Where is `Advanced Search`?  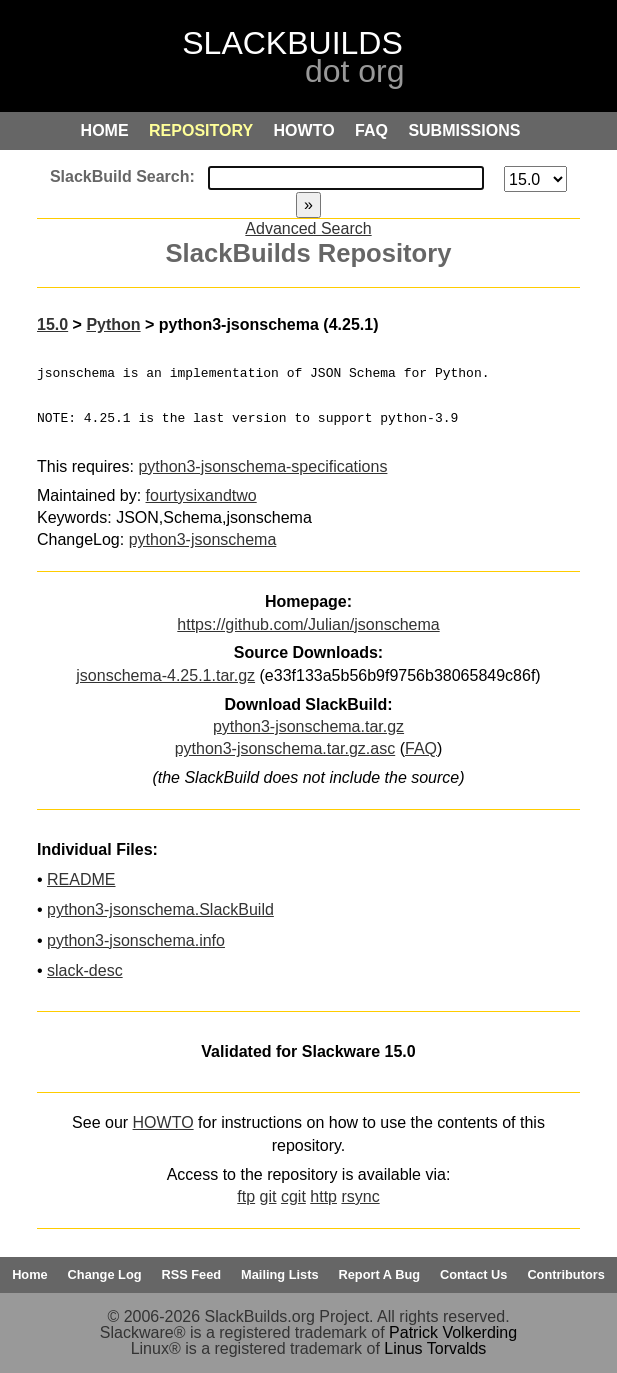
Advanced Search is located at coordinates (308, 228).